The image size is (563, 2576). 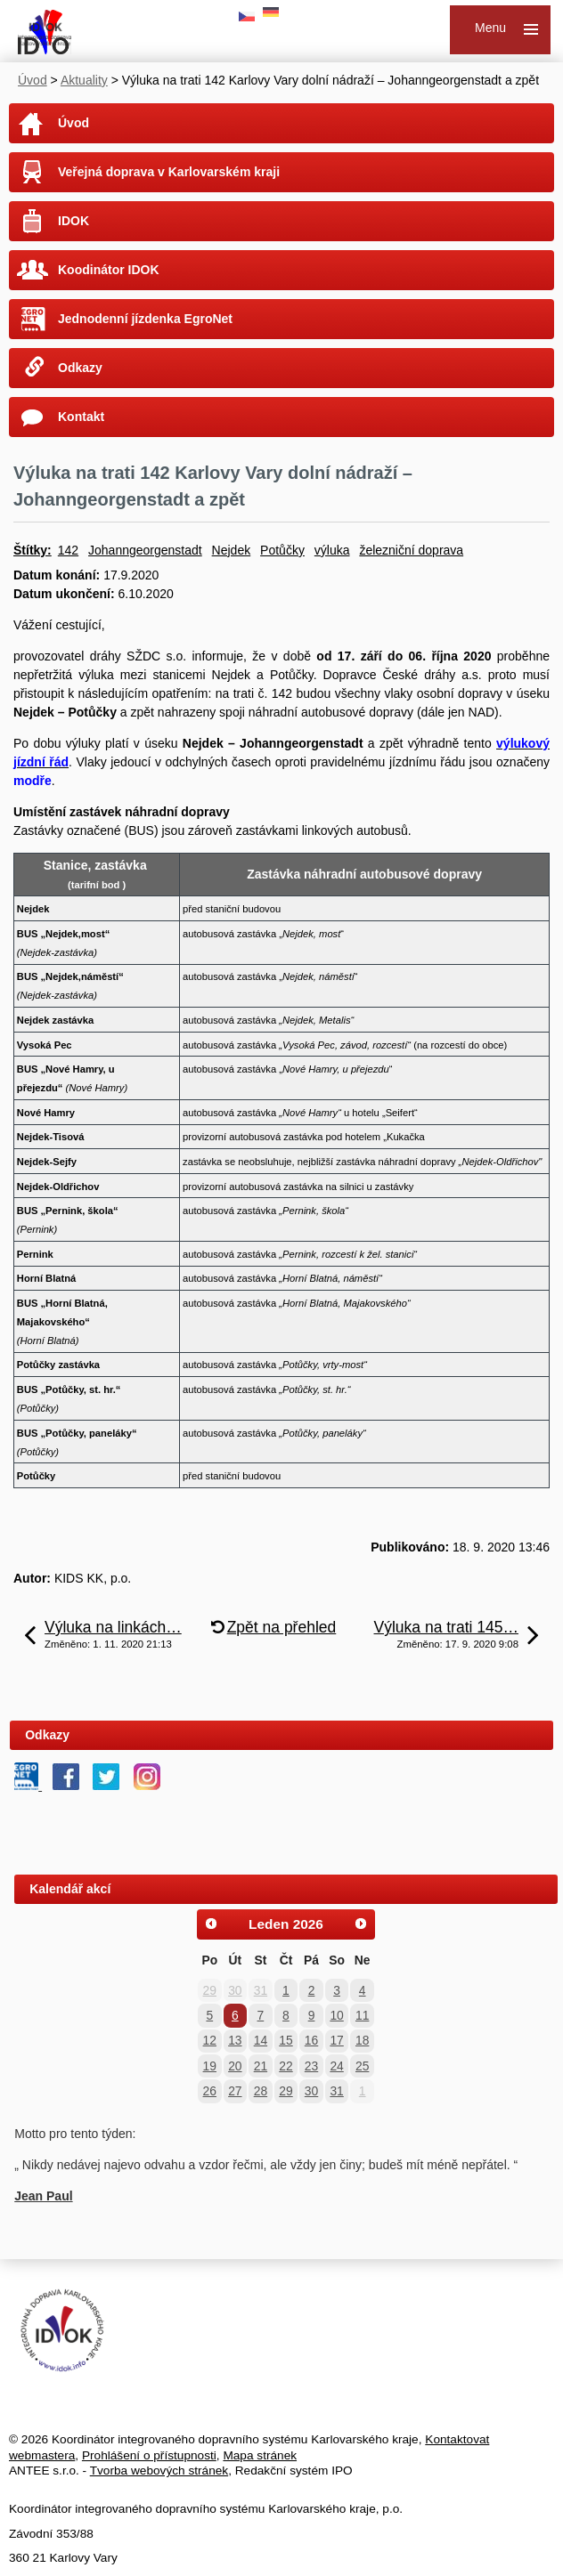 What do you see at coordinates (260, 2066) in the screenshot?
I see `21` at bounding box center [260, 2066].